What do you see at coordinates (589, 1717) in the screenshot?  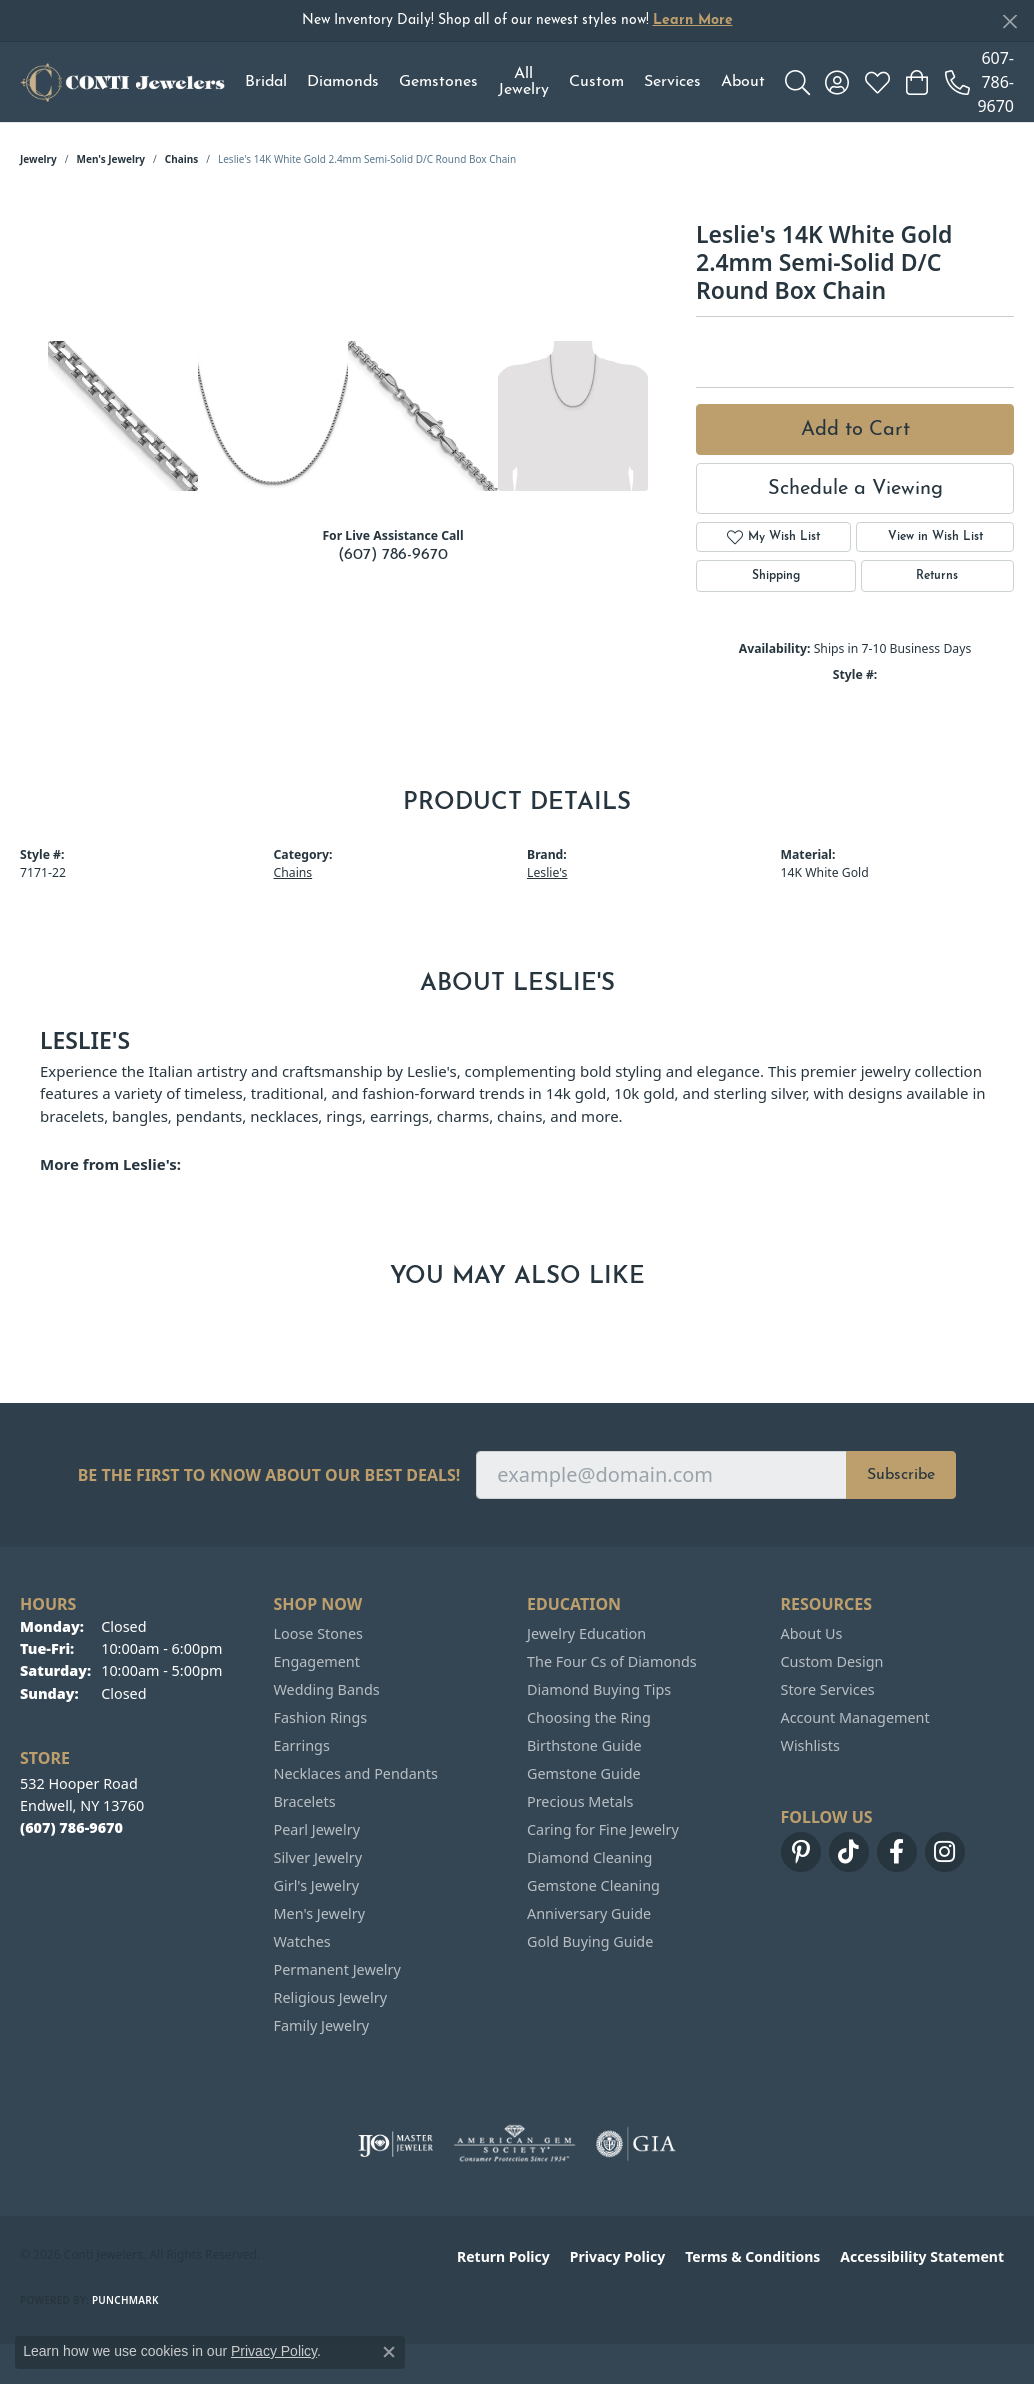 I see `Choosing the Ring [menuitem]` at bounding box center [589, 1717].